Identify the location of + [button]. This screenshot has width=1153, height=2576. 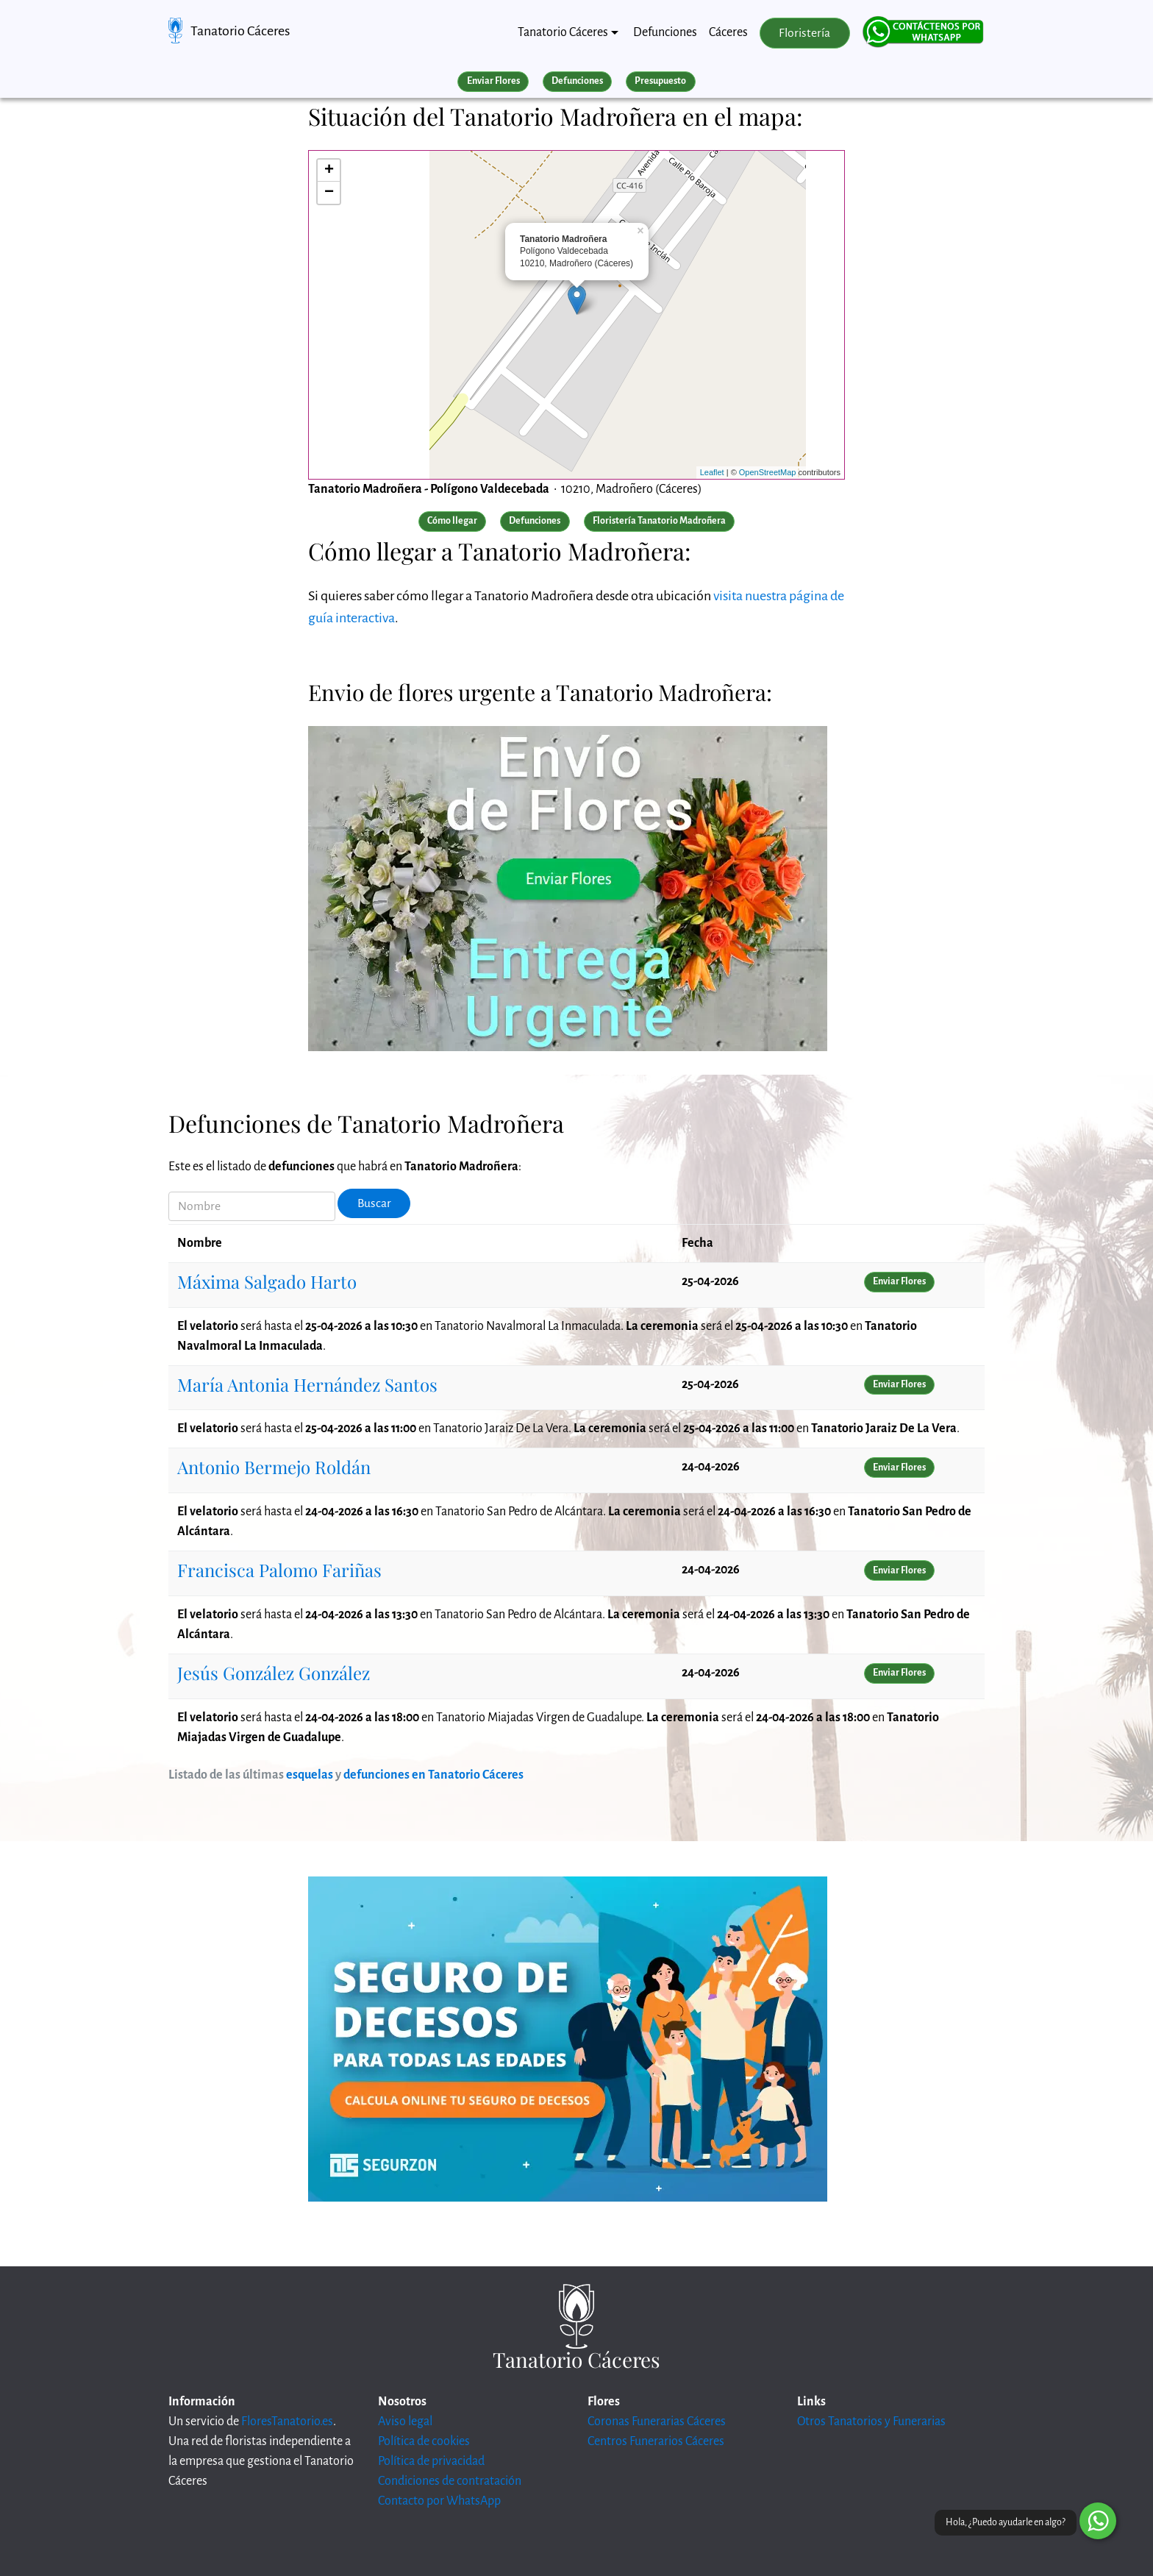
(329, 171).